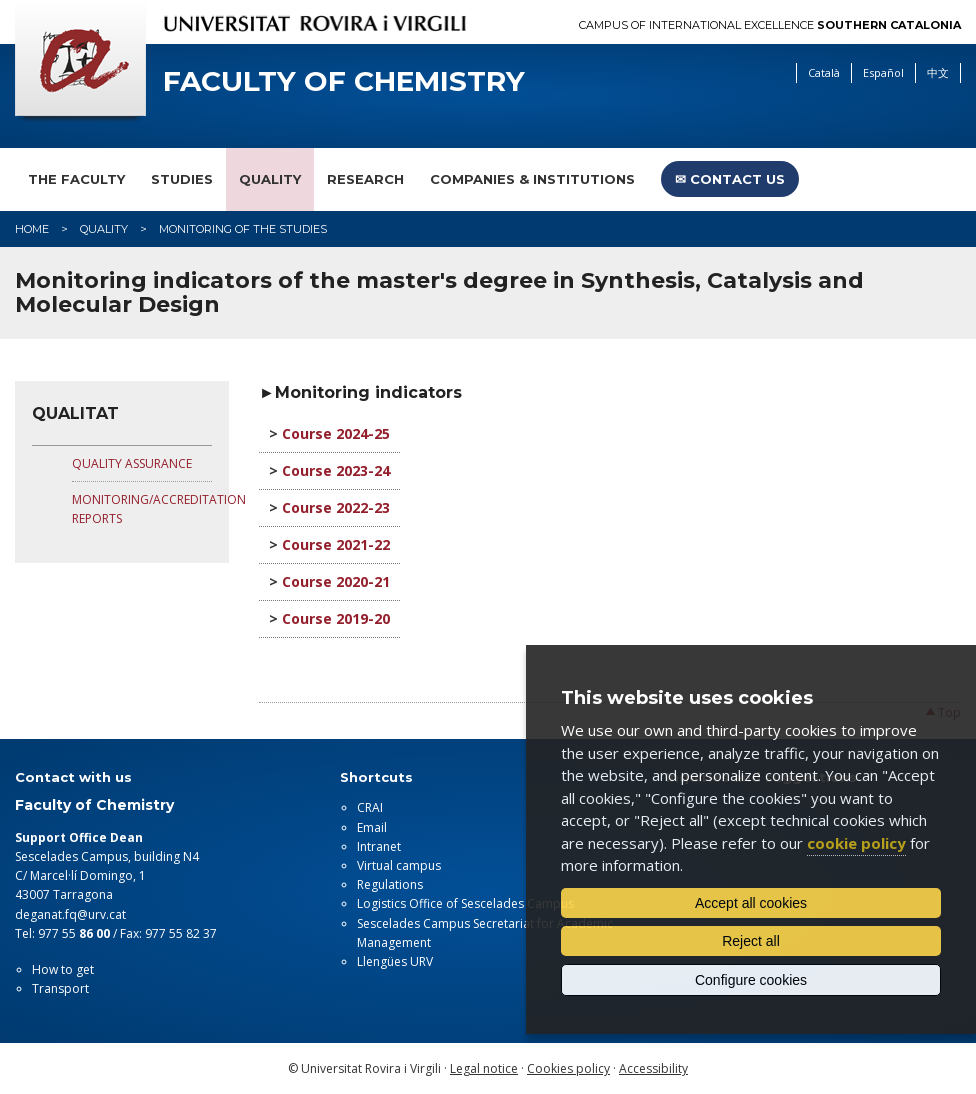  Describe the element at coordinates (938, 72) in the screenshot. I see `中文` at that location.